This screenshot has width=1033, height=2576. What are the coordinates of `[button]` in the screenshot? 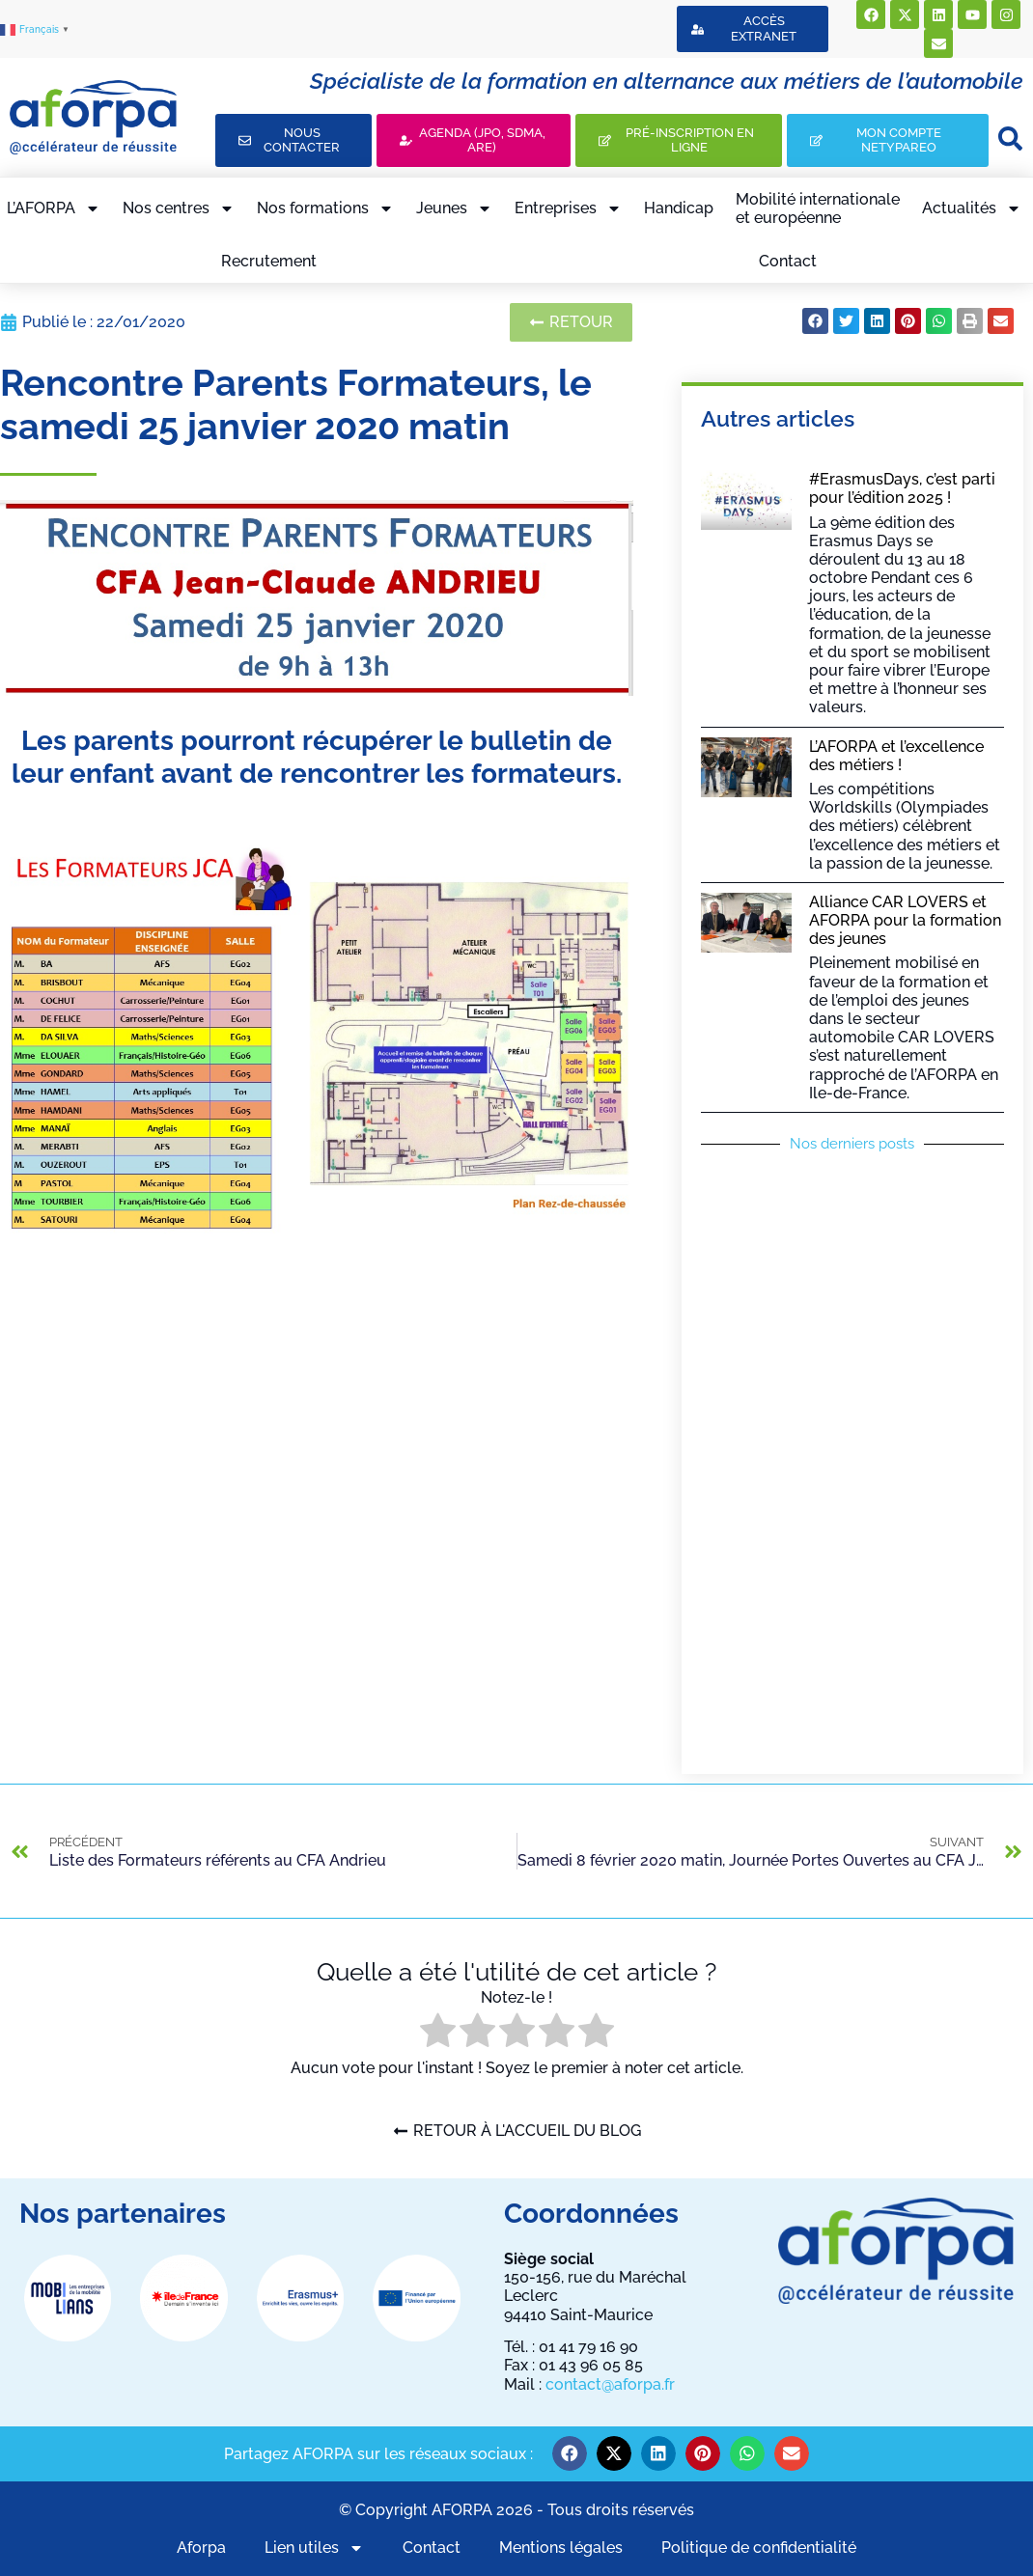 It's located at (815, 321).